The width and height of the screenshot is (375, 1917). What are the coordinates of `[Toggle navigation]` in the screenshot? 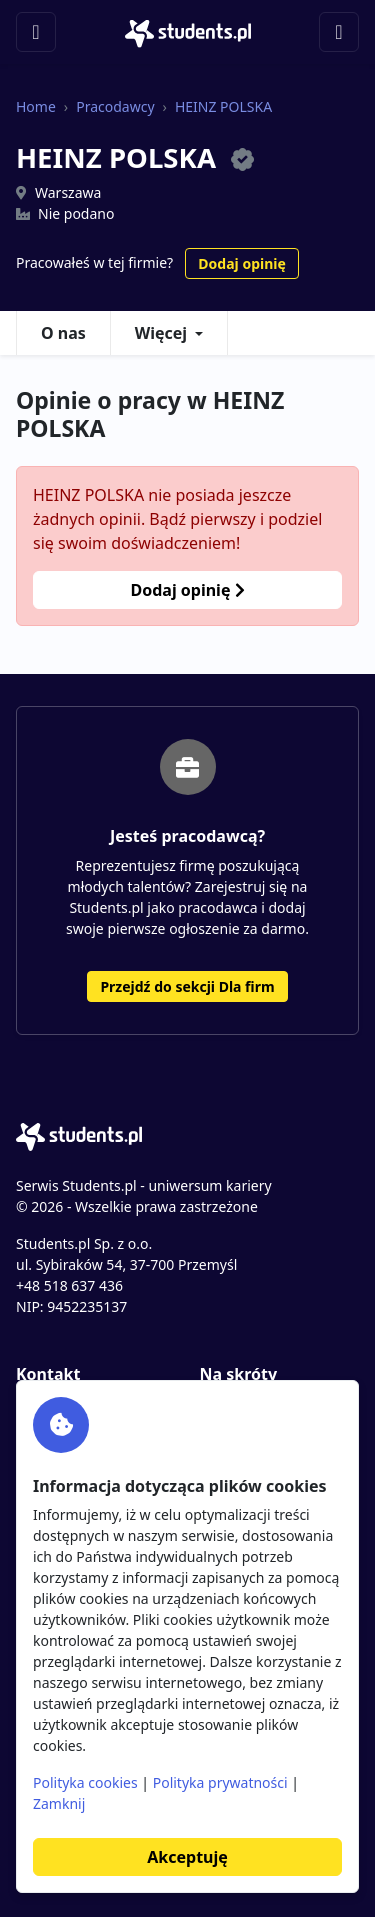 It's located at (36, 32).